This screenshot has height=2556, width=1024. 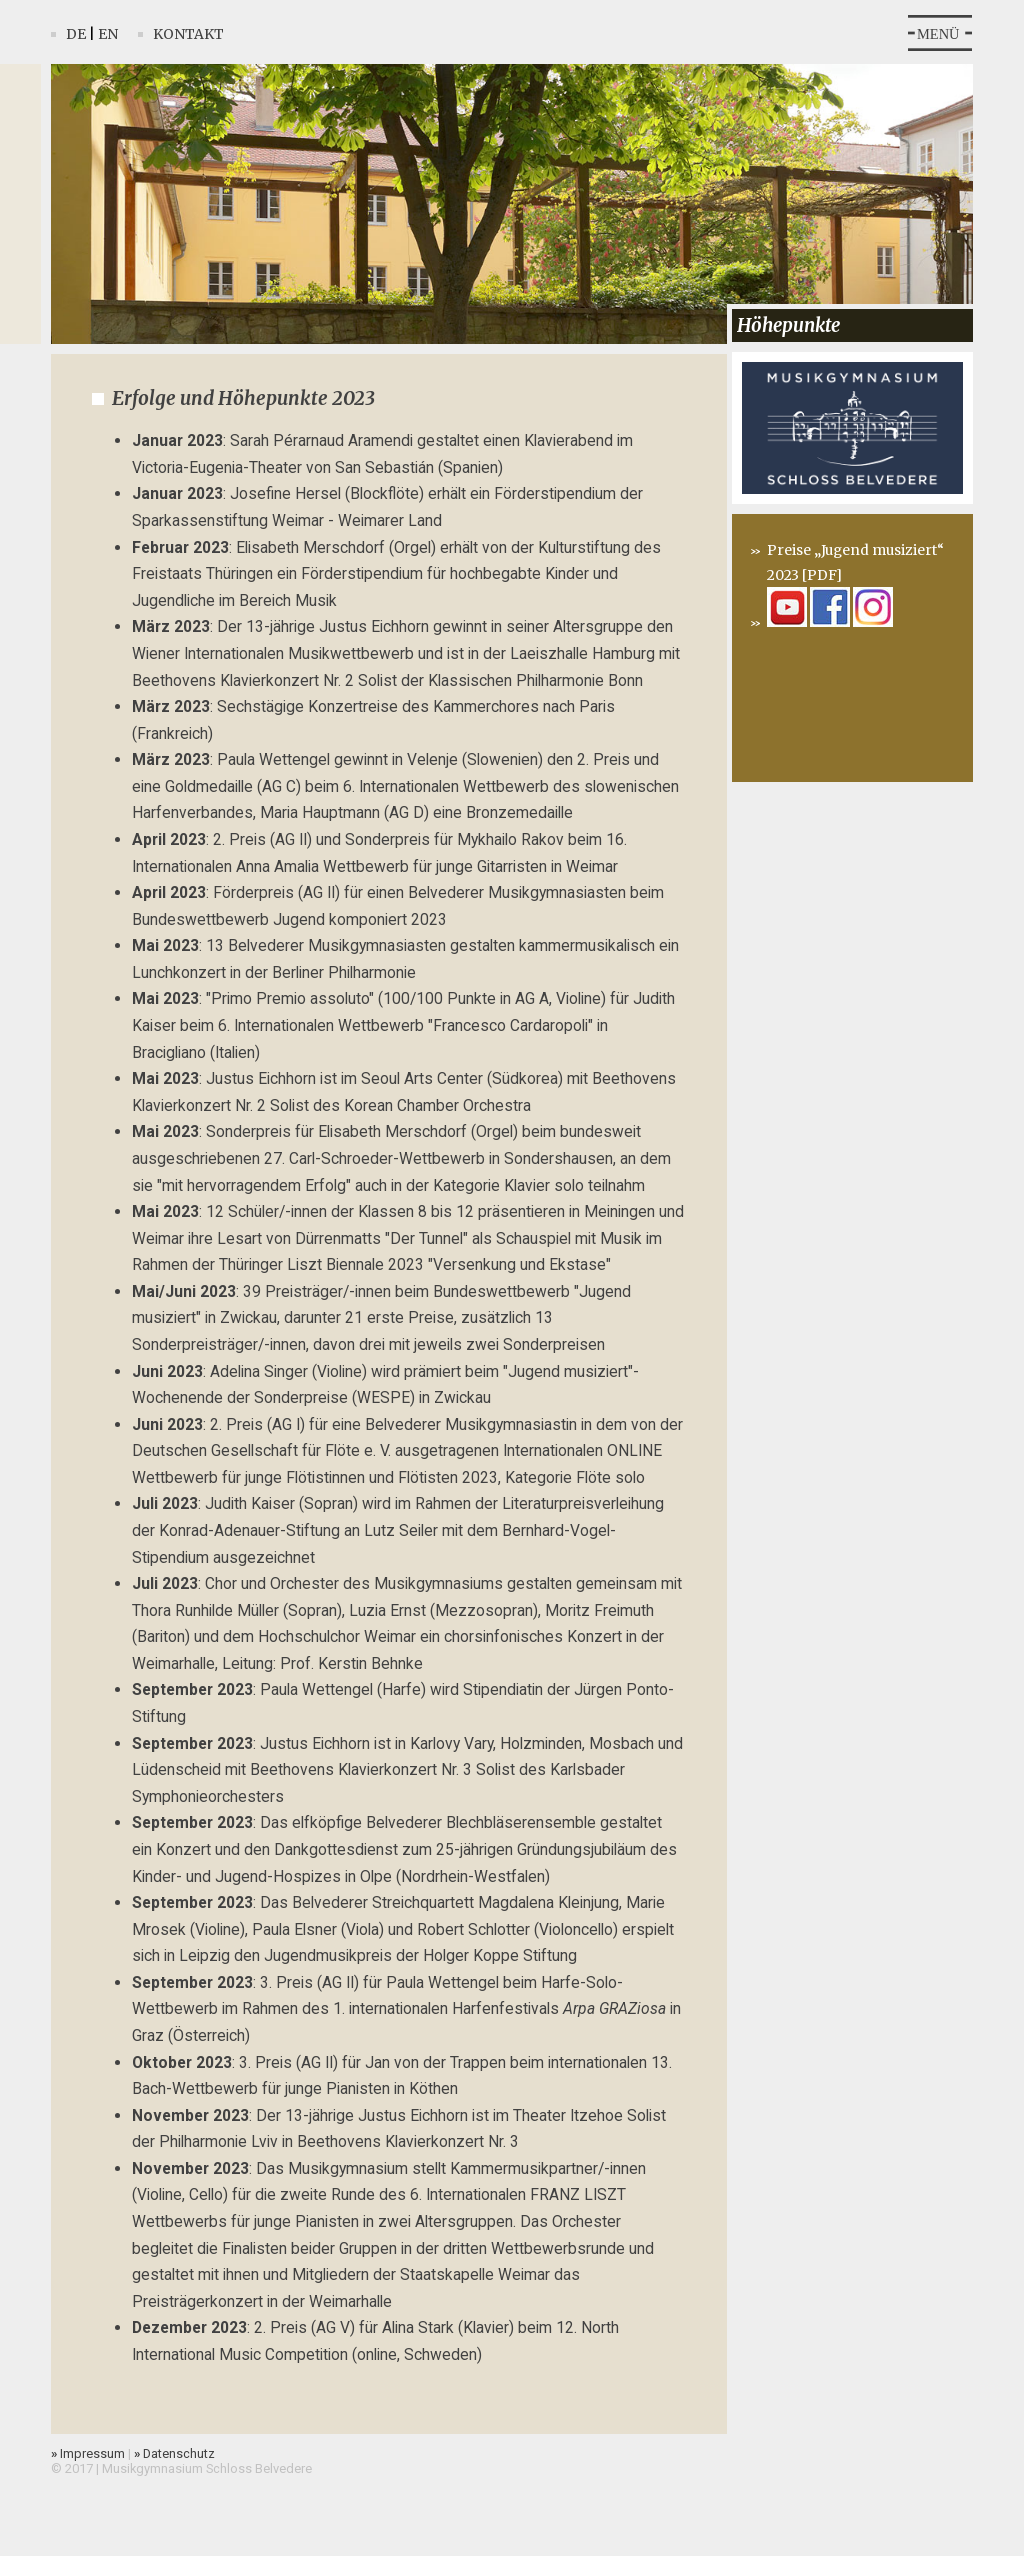 What do you see at coordinates (174, 2453) in the screenshot?
I see `Datenschutz` at bounding box center [174, 2453].